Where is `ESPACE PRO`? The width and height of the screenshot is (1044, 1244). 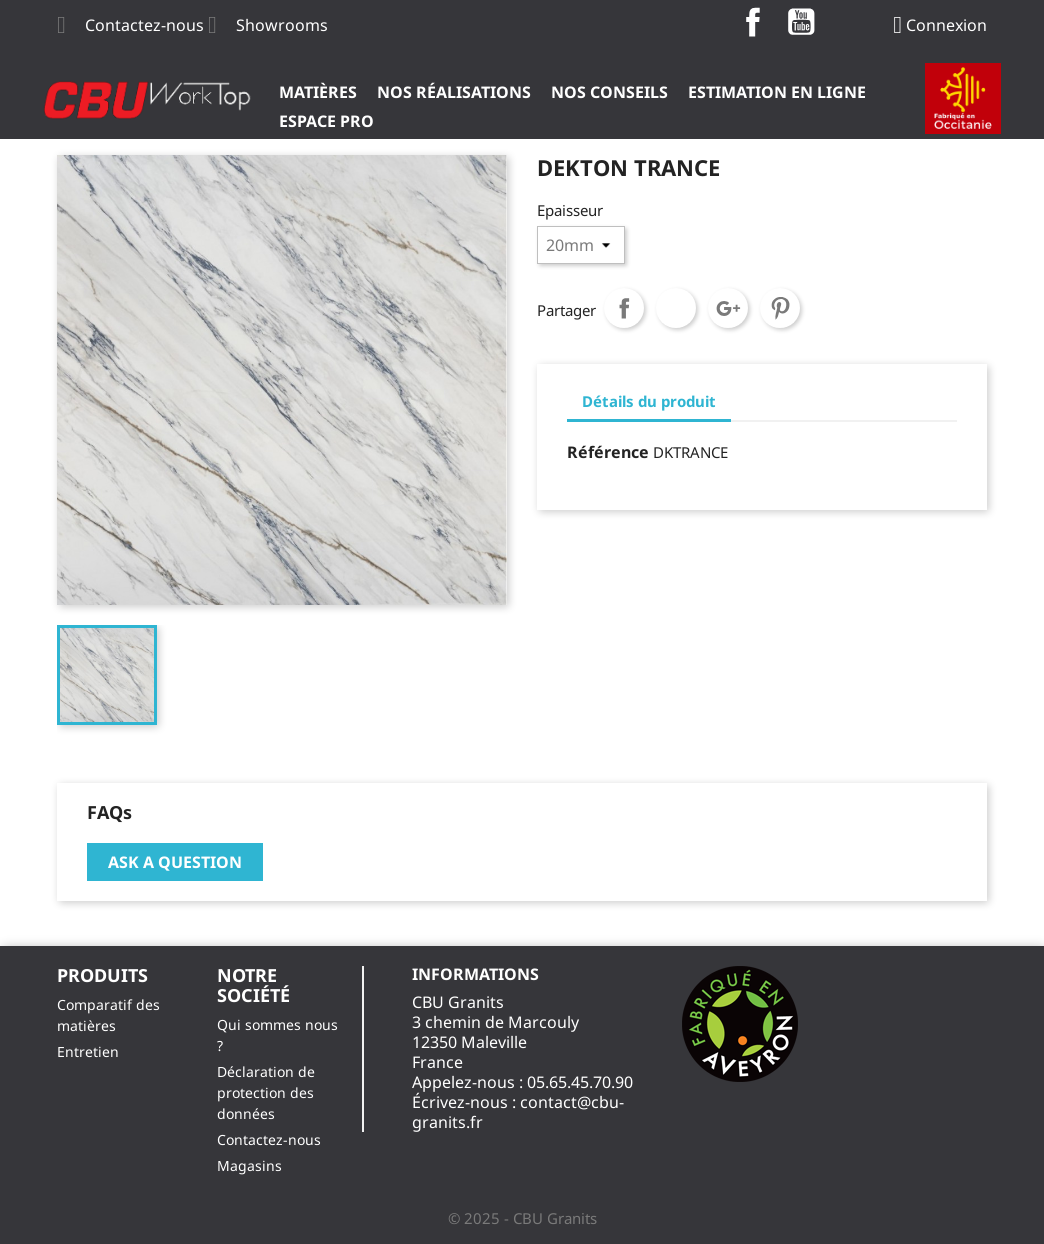
ESPACE PRO is located at coordinates (326, 121).